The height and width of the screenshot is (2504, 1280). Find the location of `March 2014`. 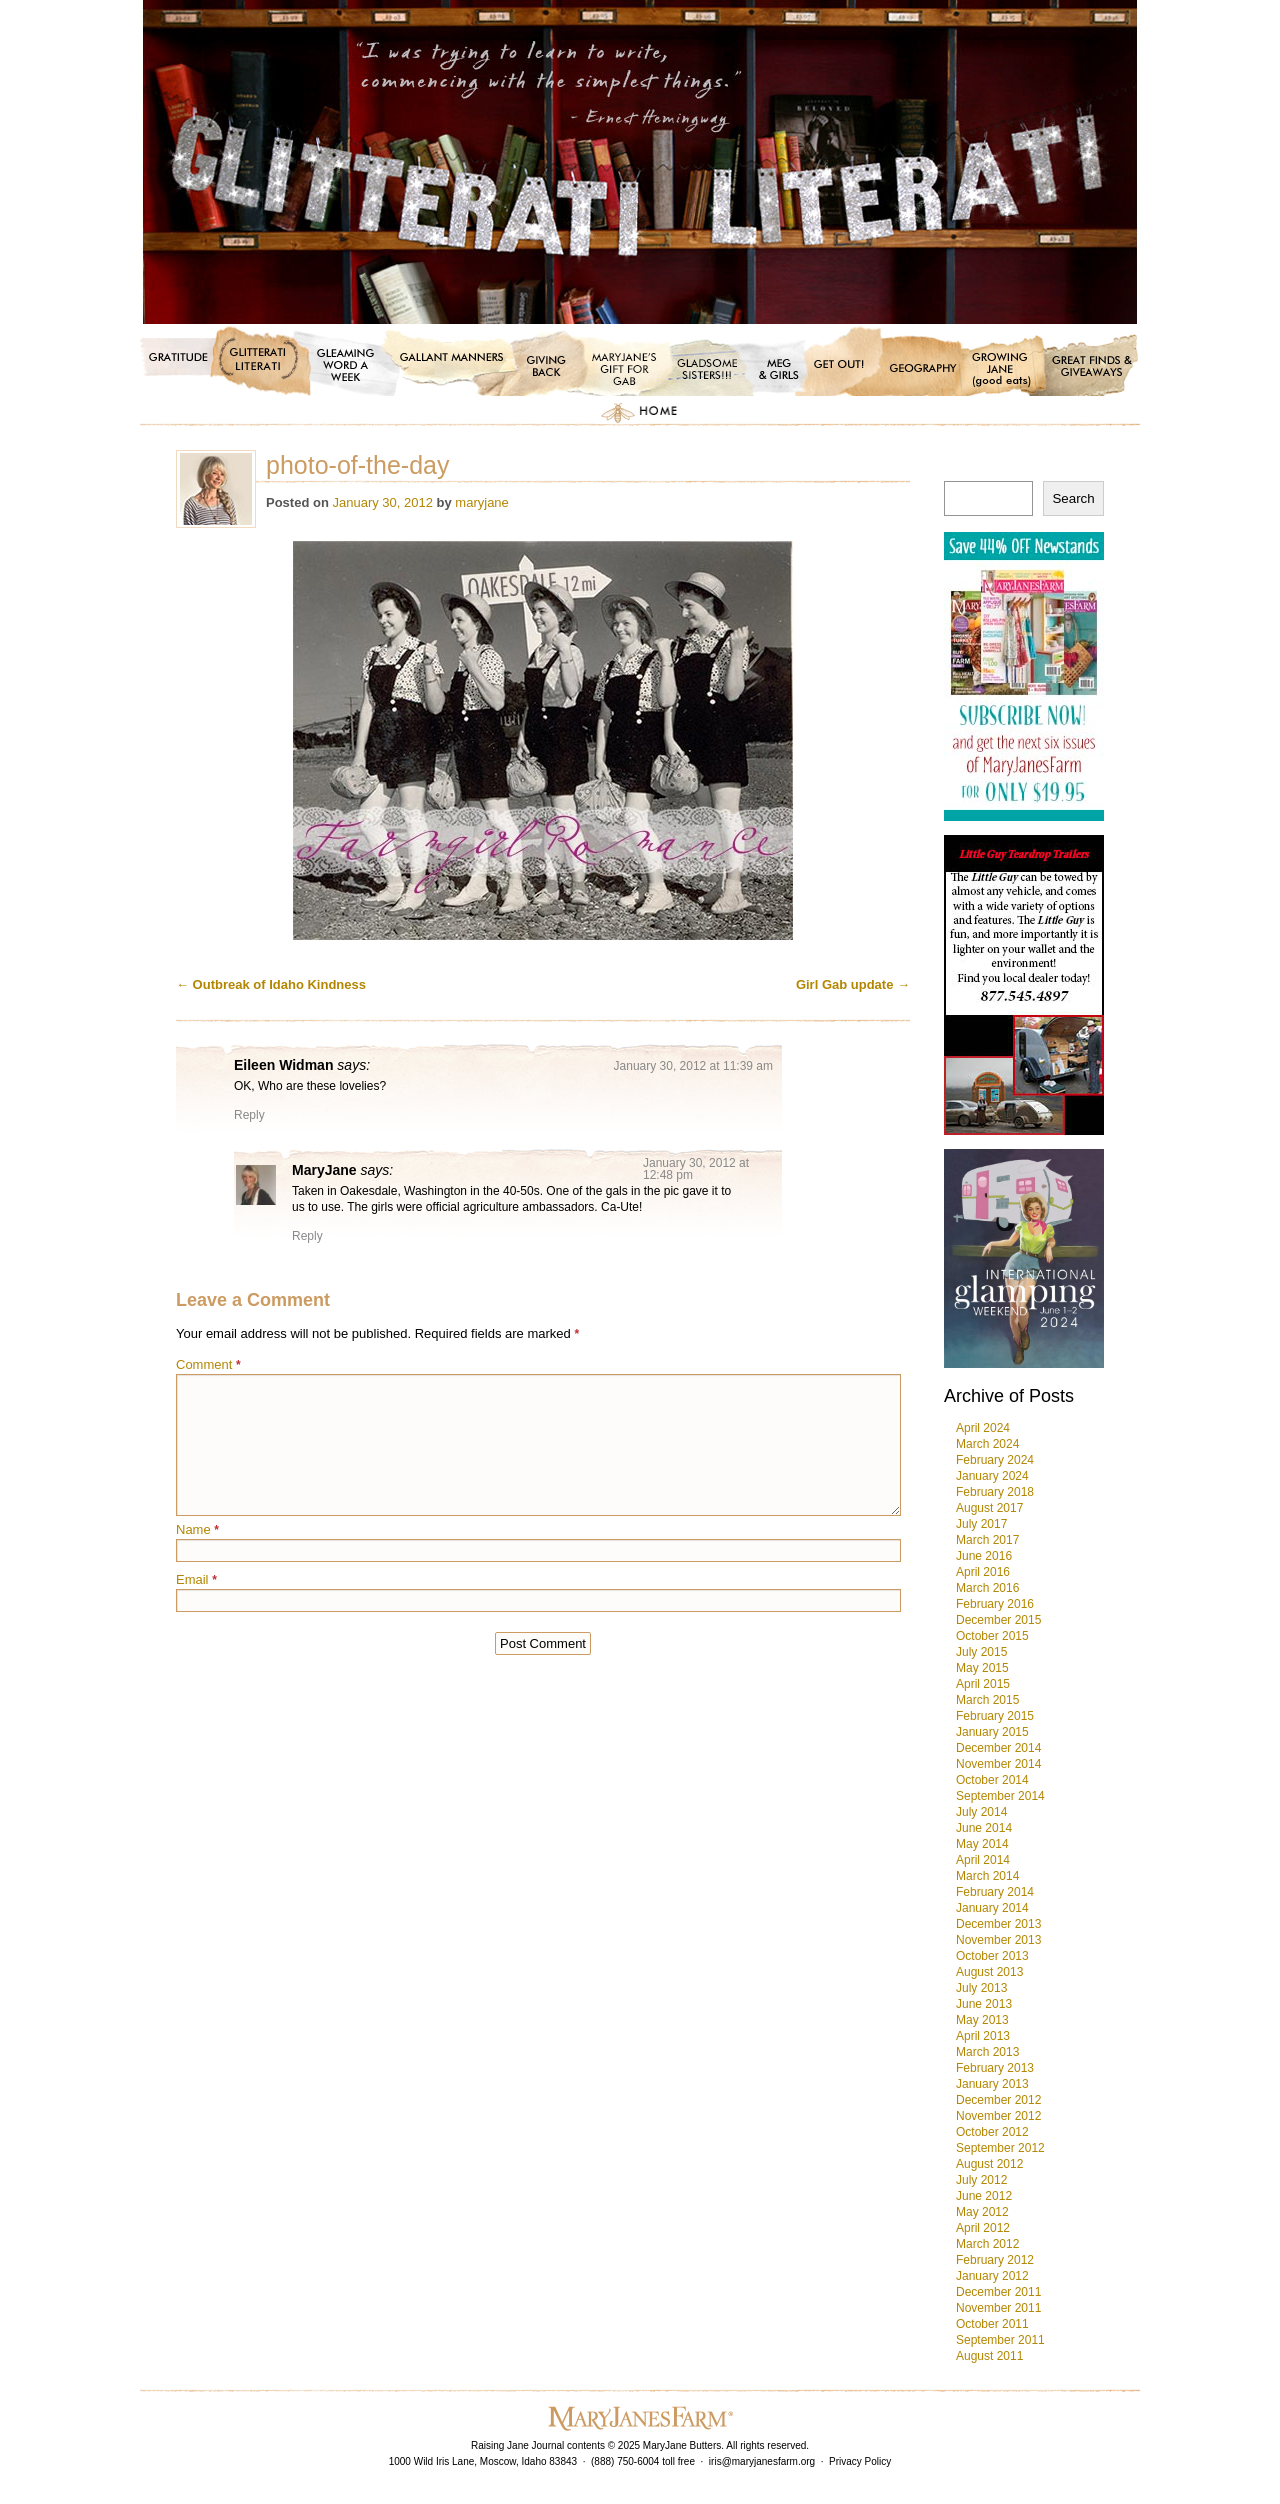

March 2014 is located at coordinates (987, 1876).